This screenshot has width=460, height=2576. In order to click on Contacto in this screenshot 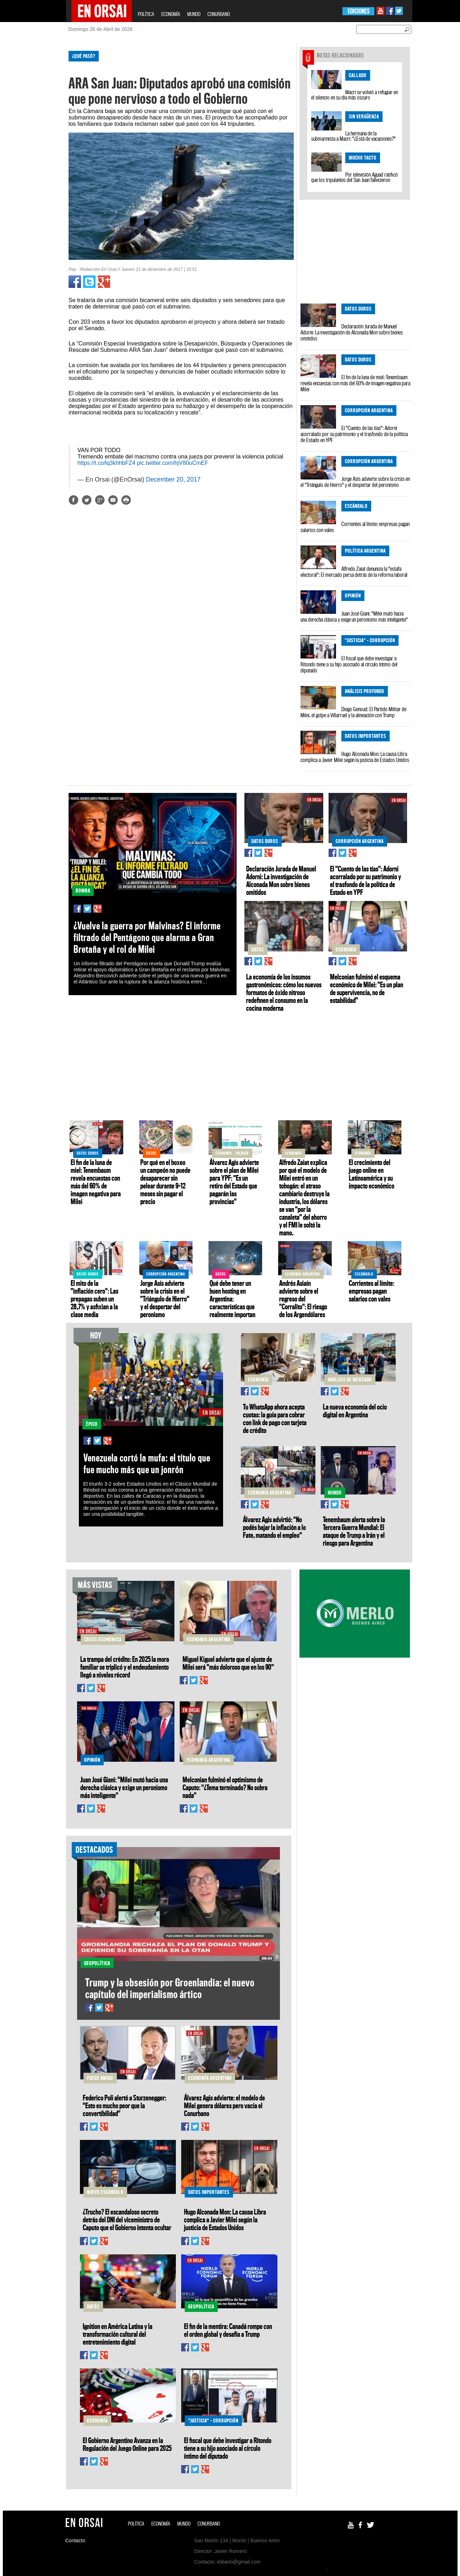, I will do `click(75, 2540)`.